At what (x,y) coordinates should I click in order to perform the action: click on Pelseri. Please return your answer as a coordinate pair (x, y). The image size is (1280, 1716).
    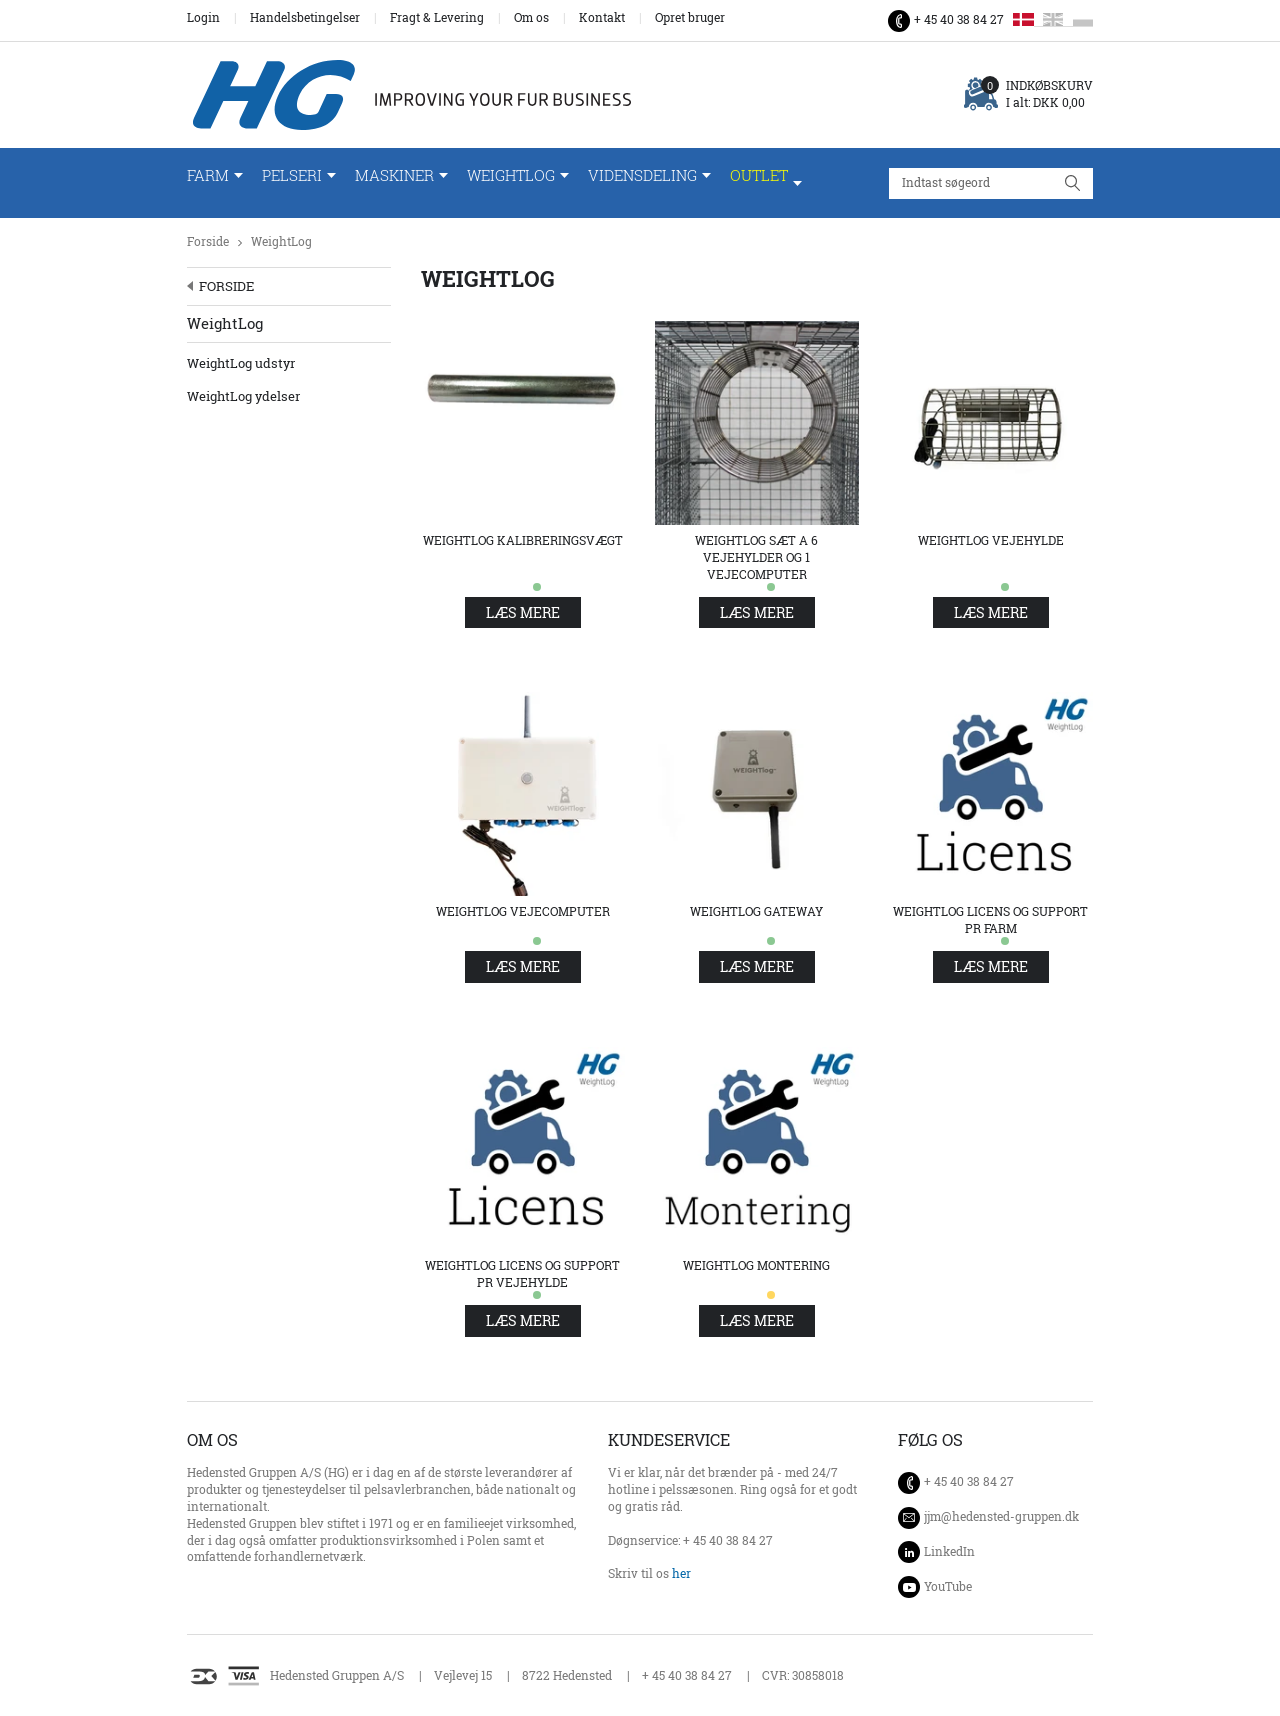
    Looking at the image, I should click on (292, 175).